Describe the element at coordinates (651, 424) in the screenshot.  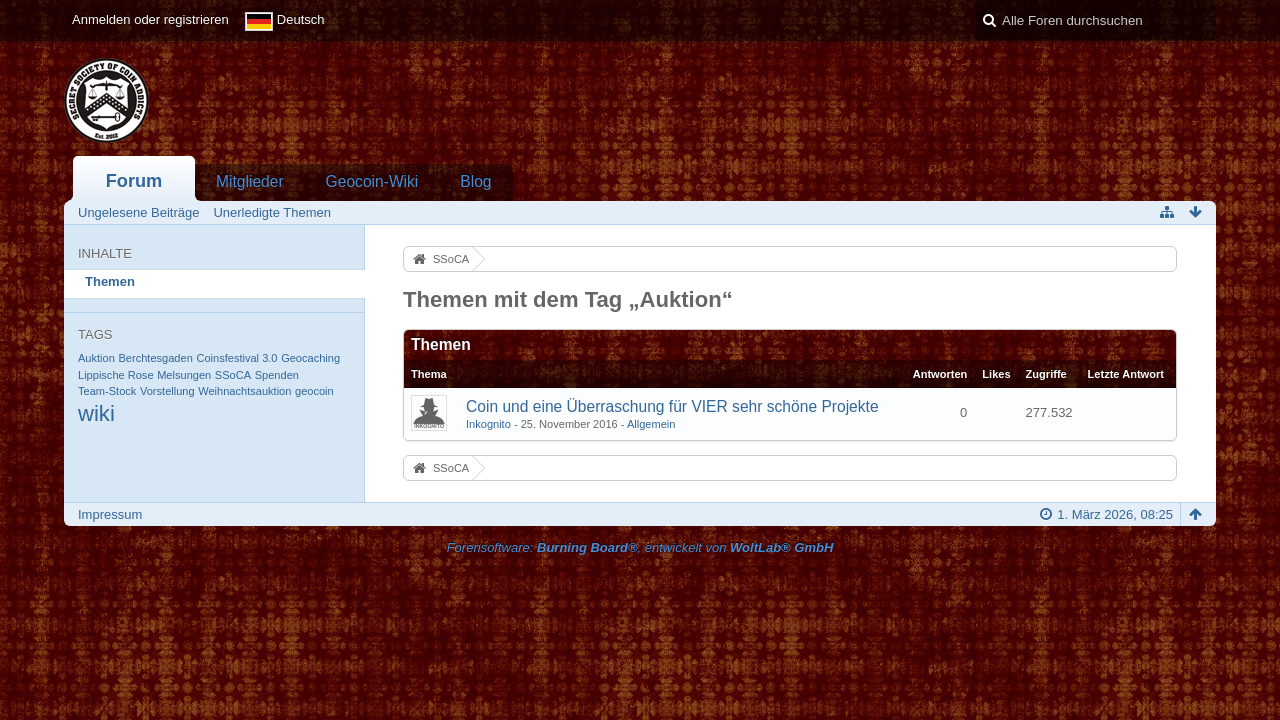
I see `Allgemein` at that location.